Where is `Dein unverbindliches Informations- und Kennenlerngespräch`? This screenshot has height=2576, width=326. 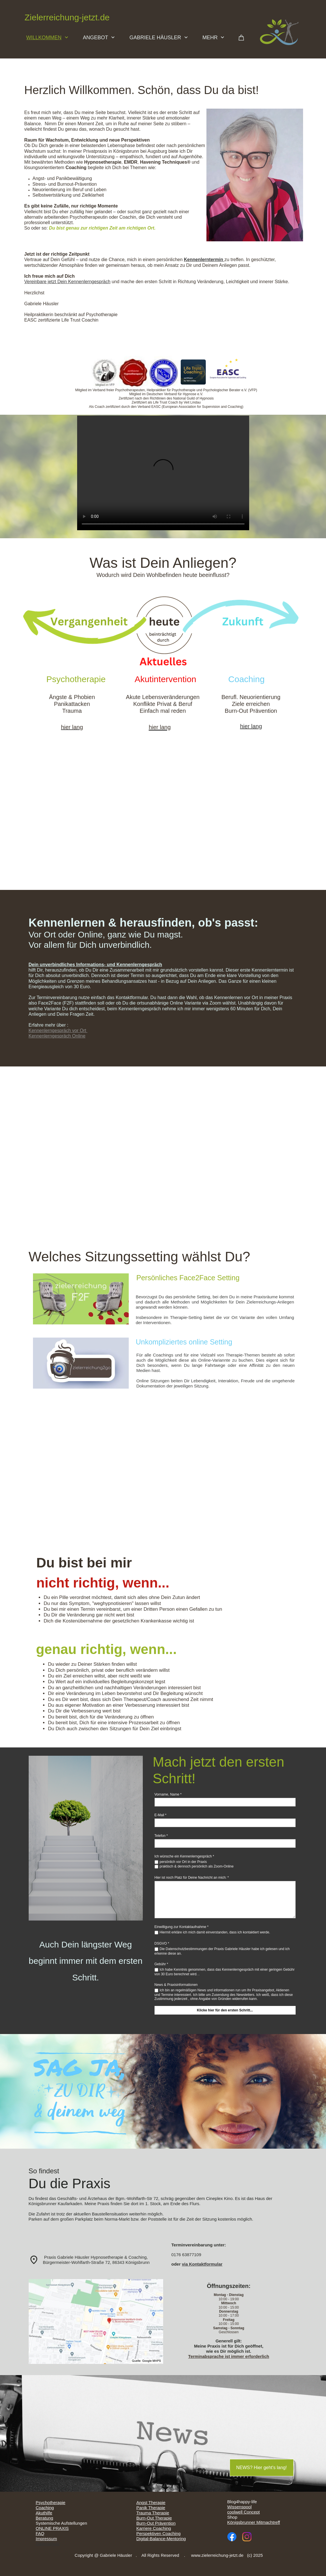
Dein unverbindliches Informations- und Kennenlerngespräch is located at coordinates (95, 964).